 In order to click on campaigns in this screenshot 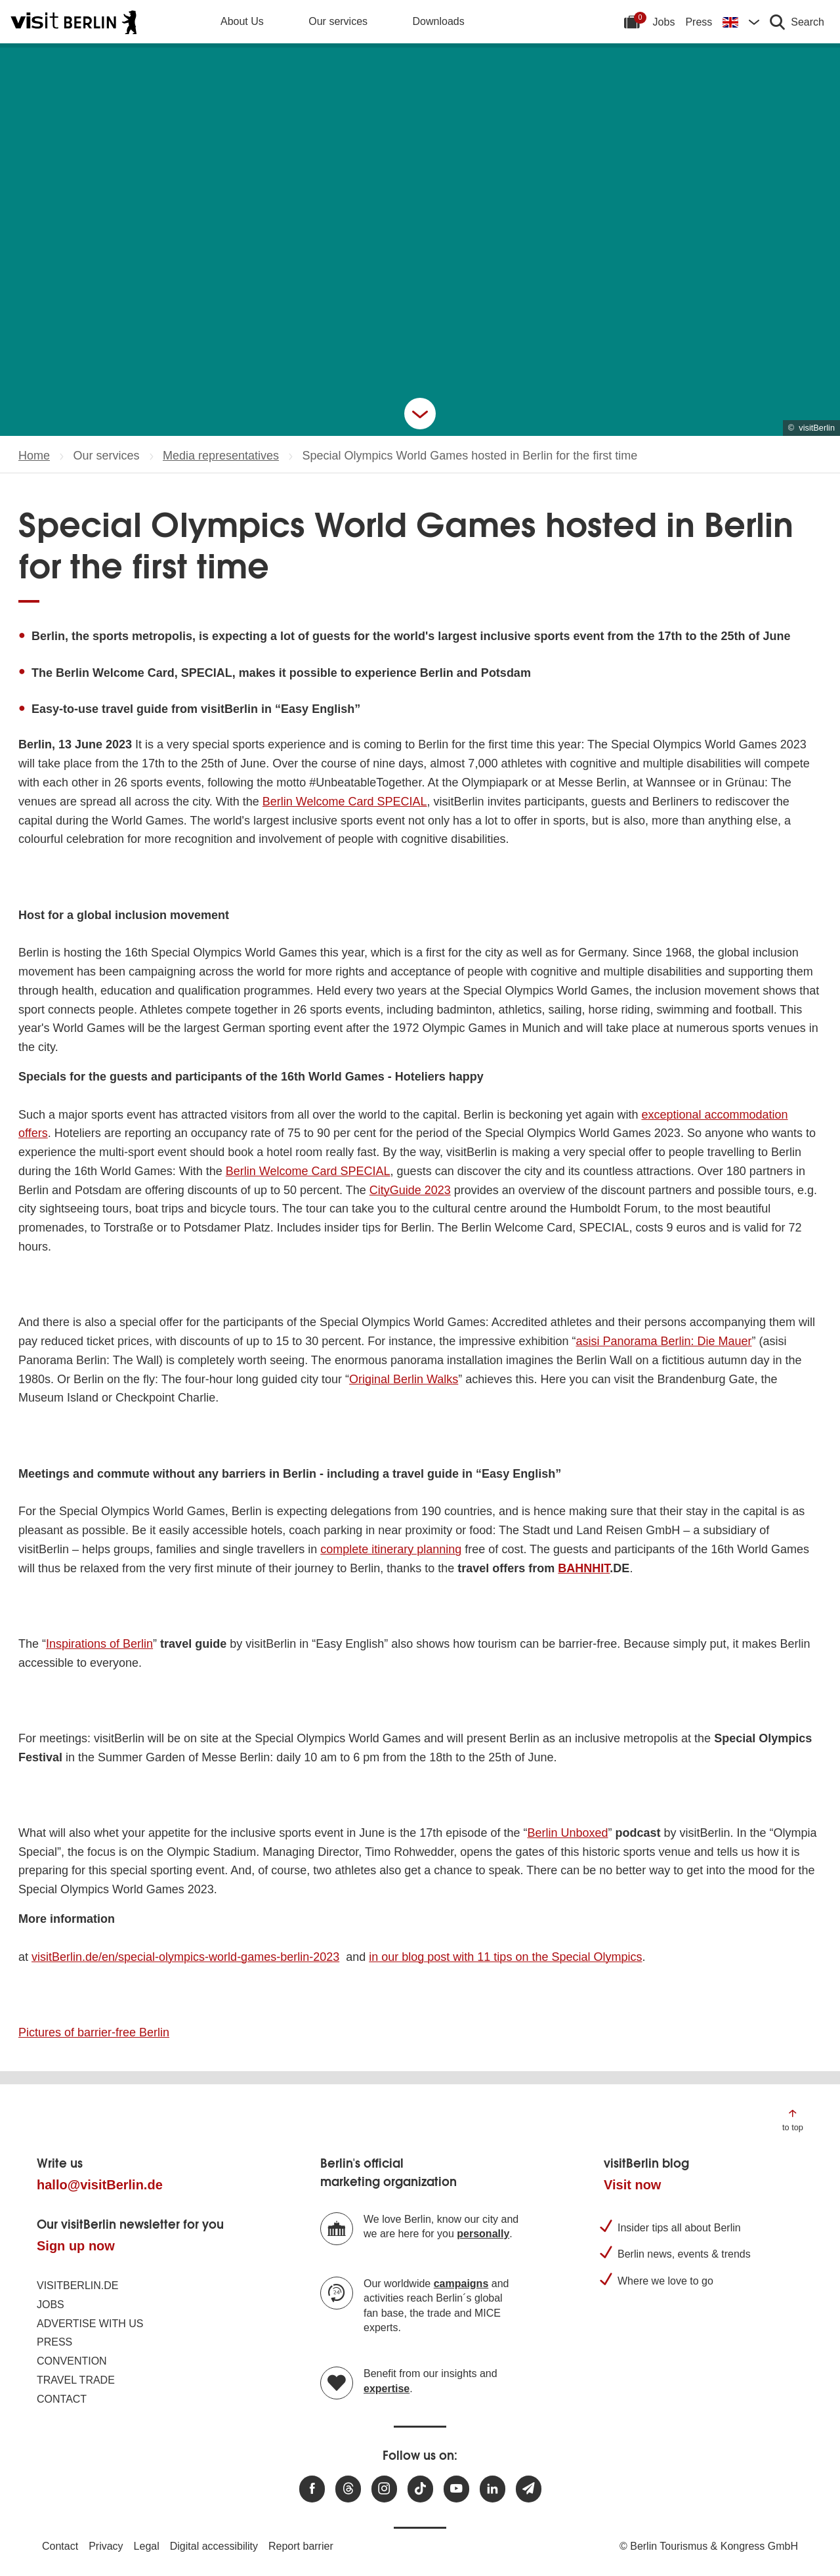, I will do `click(461, 2283)`.